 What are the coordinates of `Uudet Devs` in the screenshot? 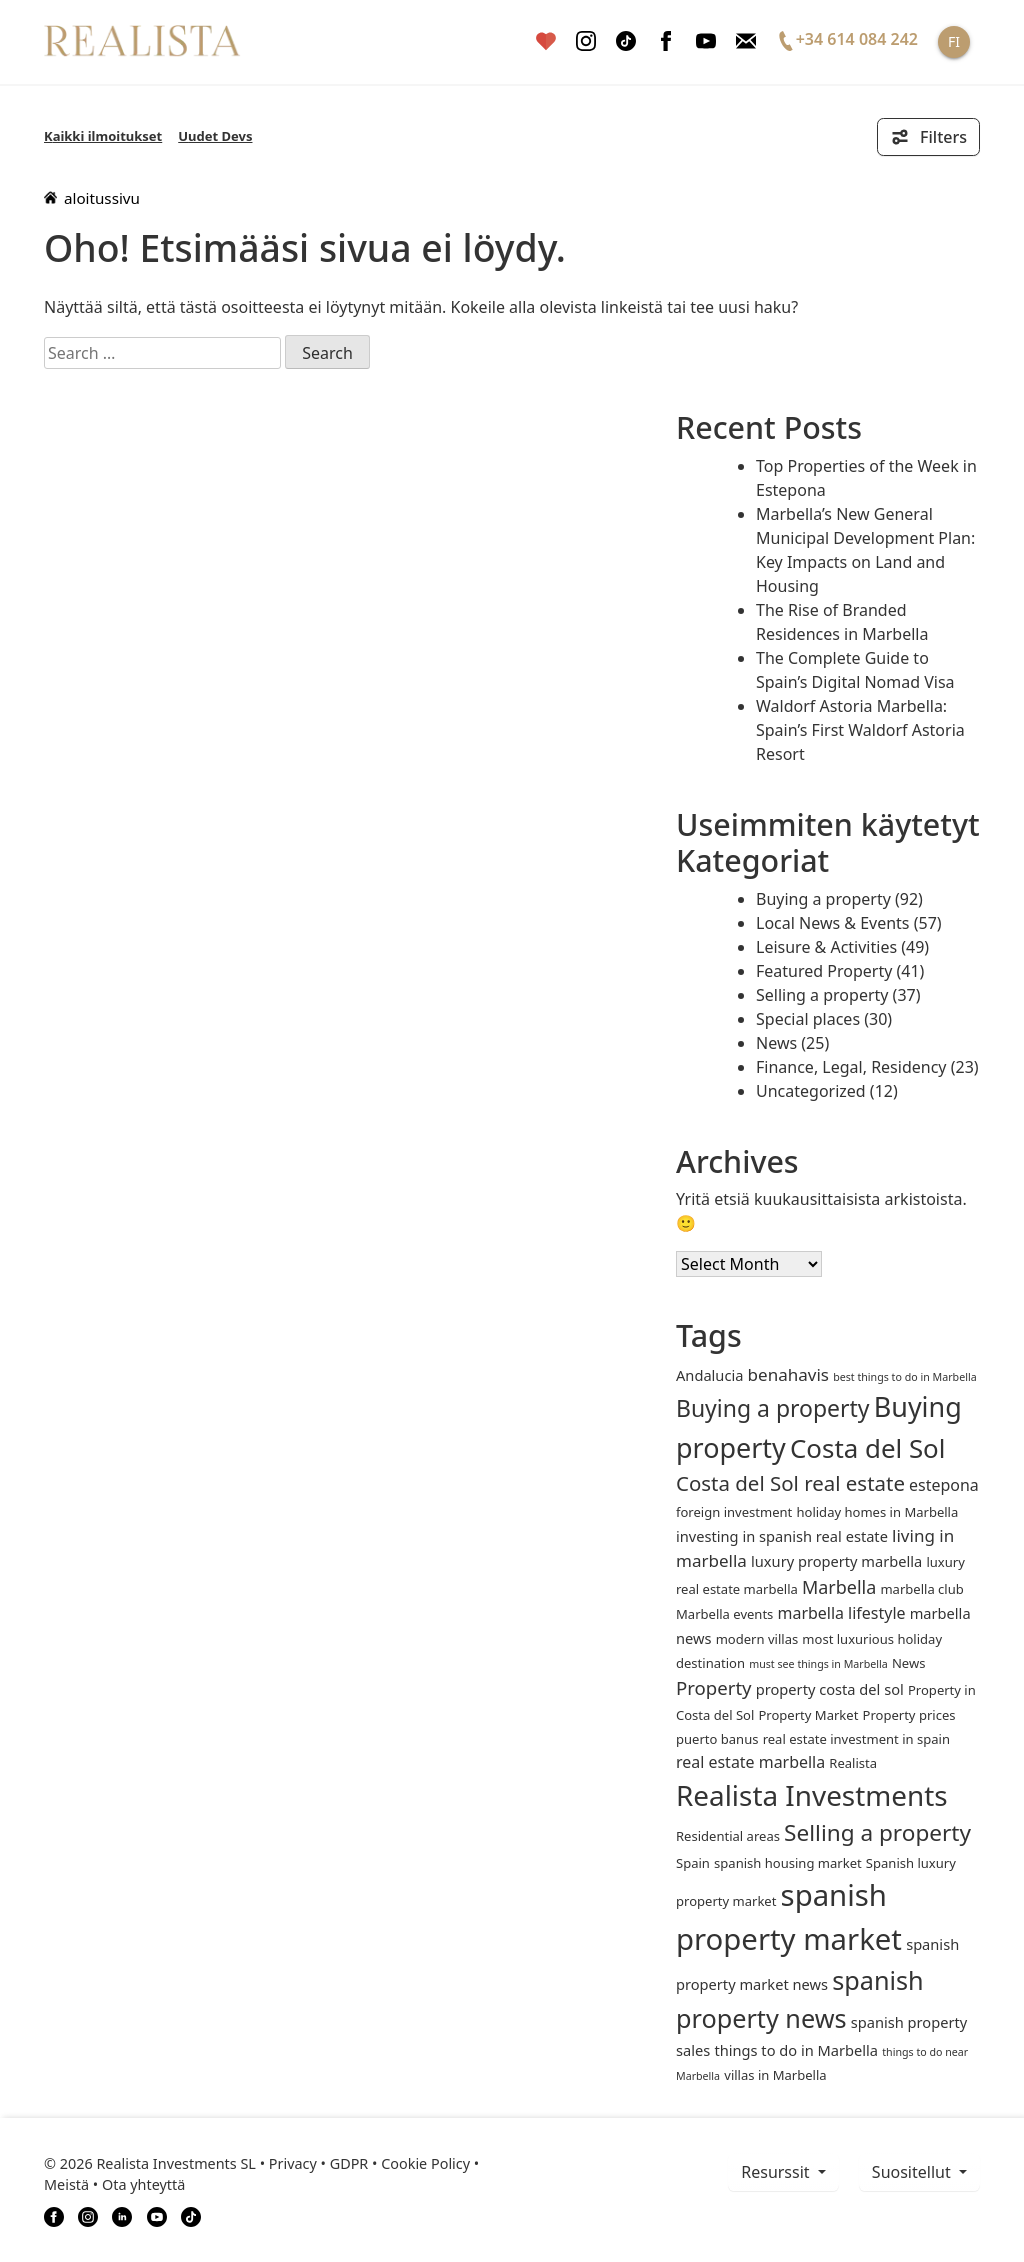 It's located at (215, 136).